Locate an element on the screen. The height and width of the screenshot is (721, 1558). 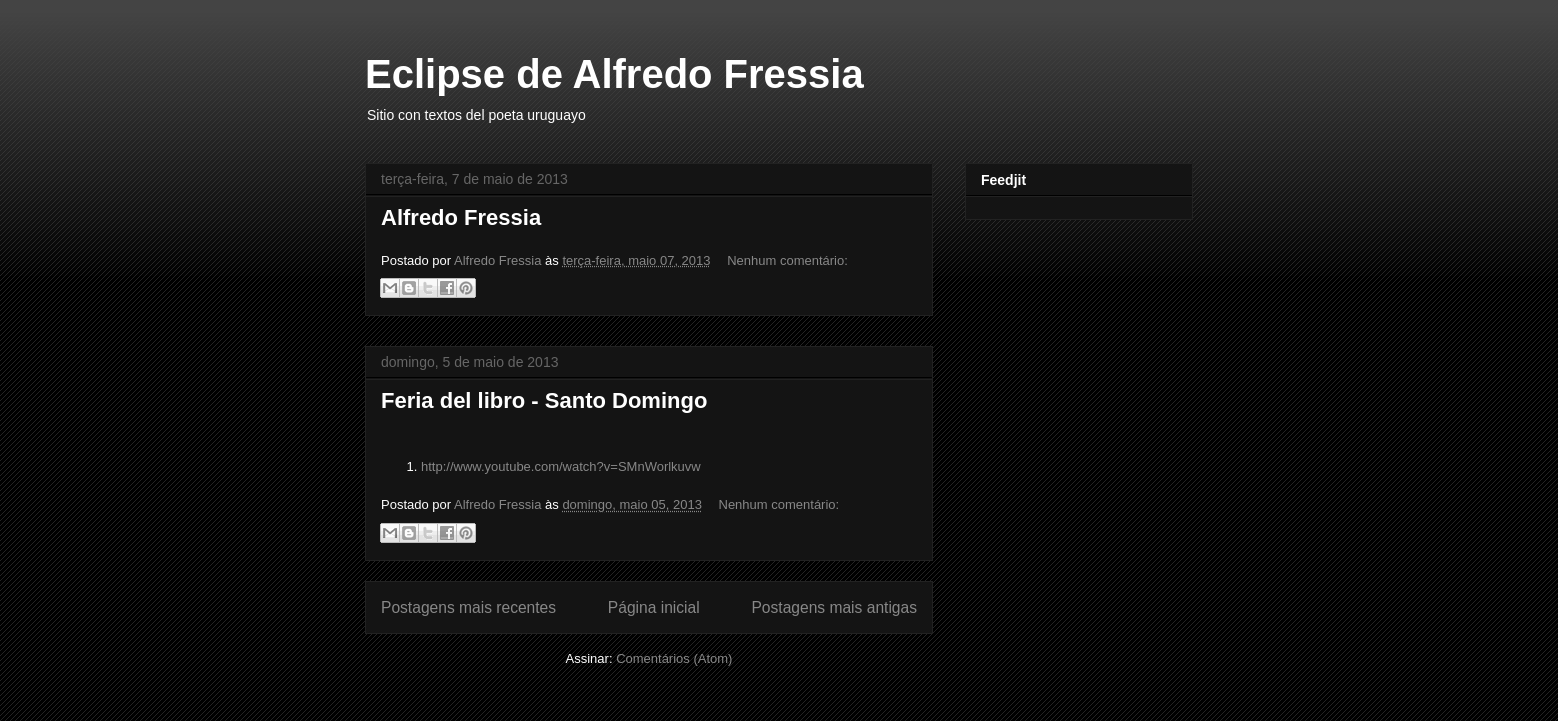
Página inicial is located at coordinates (654, 607).